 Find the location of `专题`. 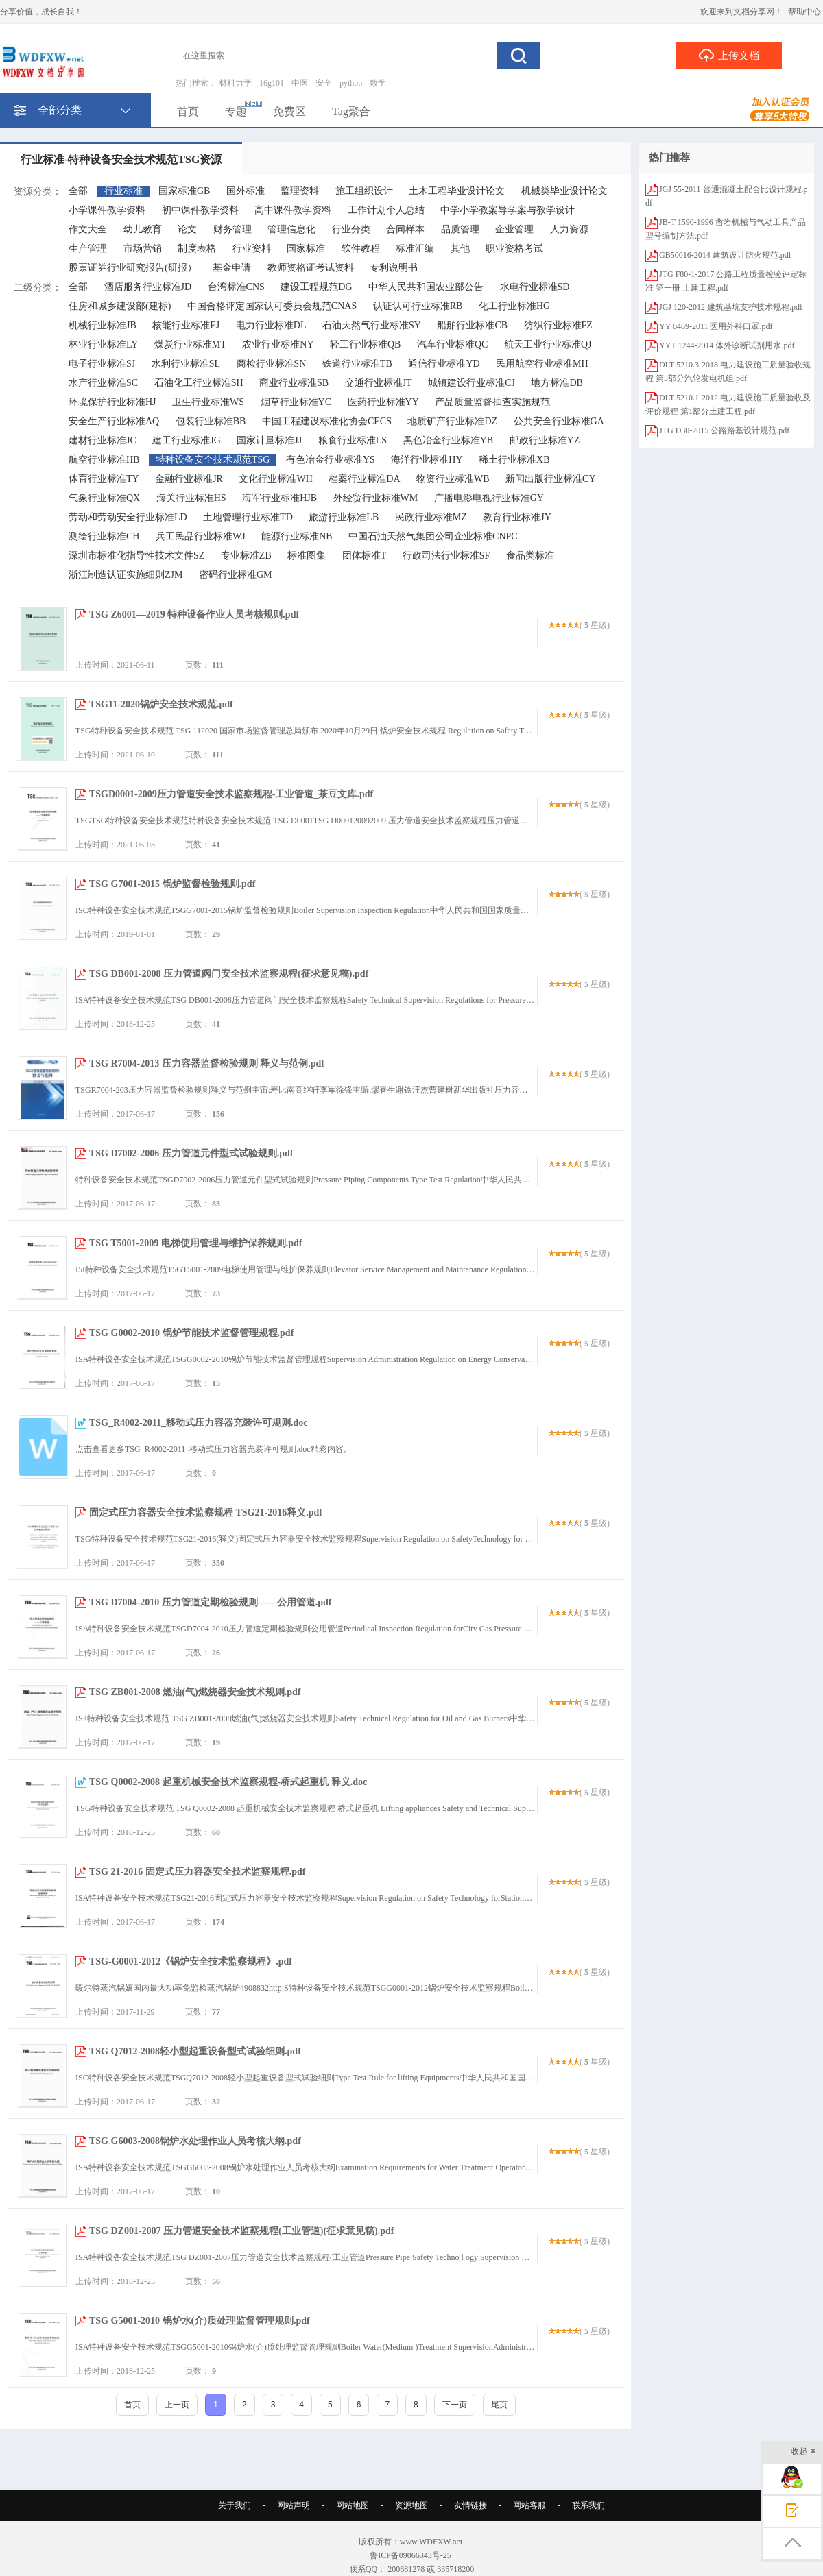

专题 is located at coordinates (236, 111).